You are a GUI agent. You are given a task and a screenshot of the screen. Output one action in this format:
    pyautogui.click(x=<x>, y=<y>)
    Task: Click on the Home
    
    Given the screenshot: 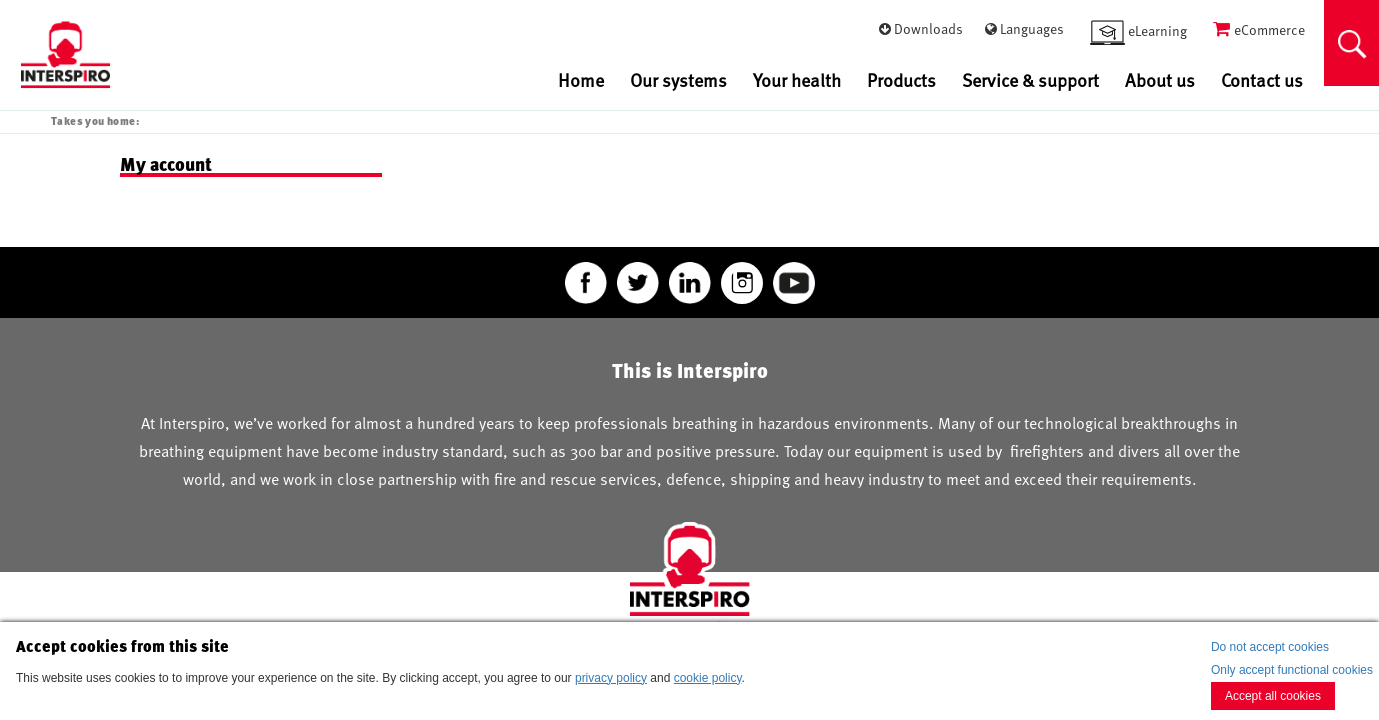 What is the action you would take?
    pyautogui.click(x=581, y=79)
    